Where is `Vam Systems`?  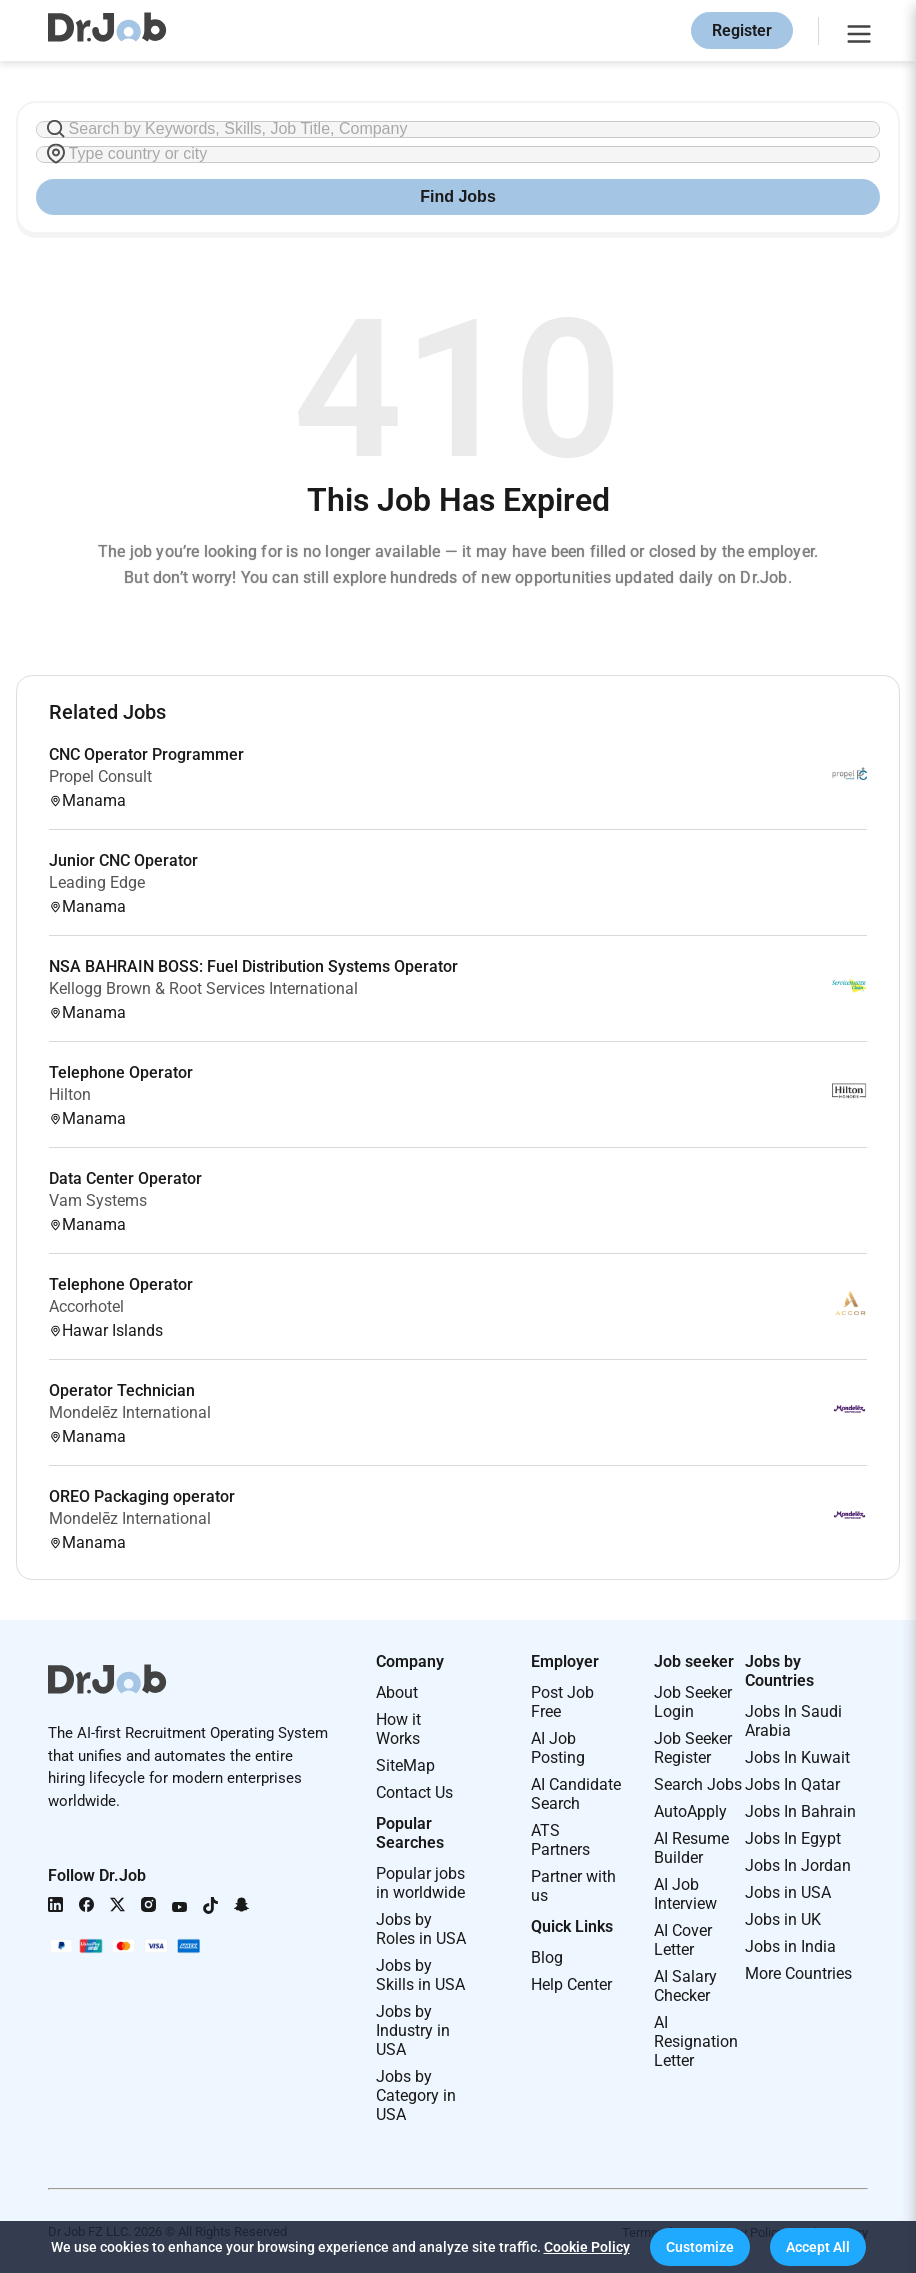 Vam Systems is located at coordinates (98, 1200).